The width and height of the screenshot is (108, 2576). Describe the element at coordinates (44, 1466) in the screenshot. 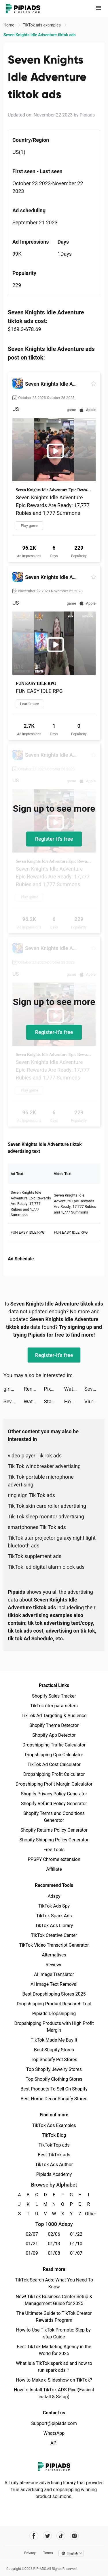

I see `Tik Tok windbreaker advertising` at that location.